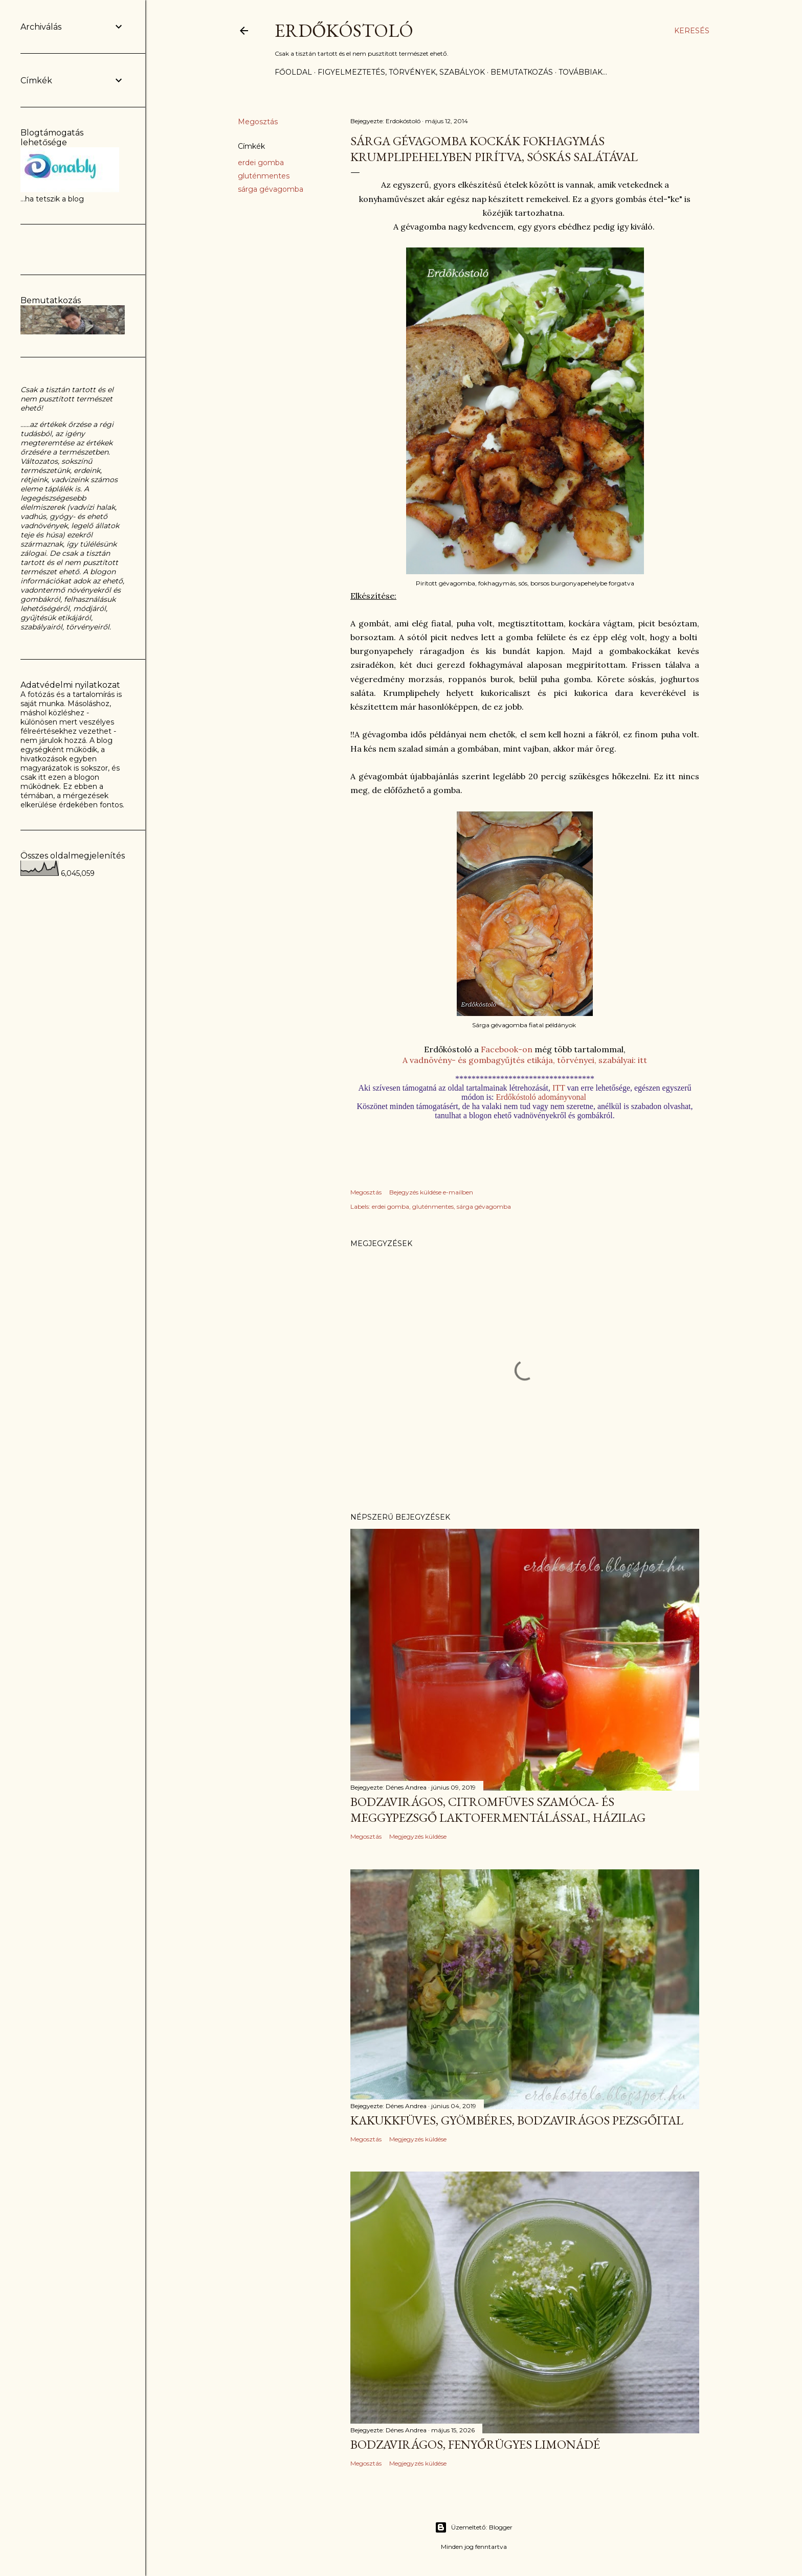  What do you see at coordinates (583, 72) in the screenshot?
I see `Továbbiak…` at bounding box center [583, 72].